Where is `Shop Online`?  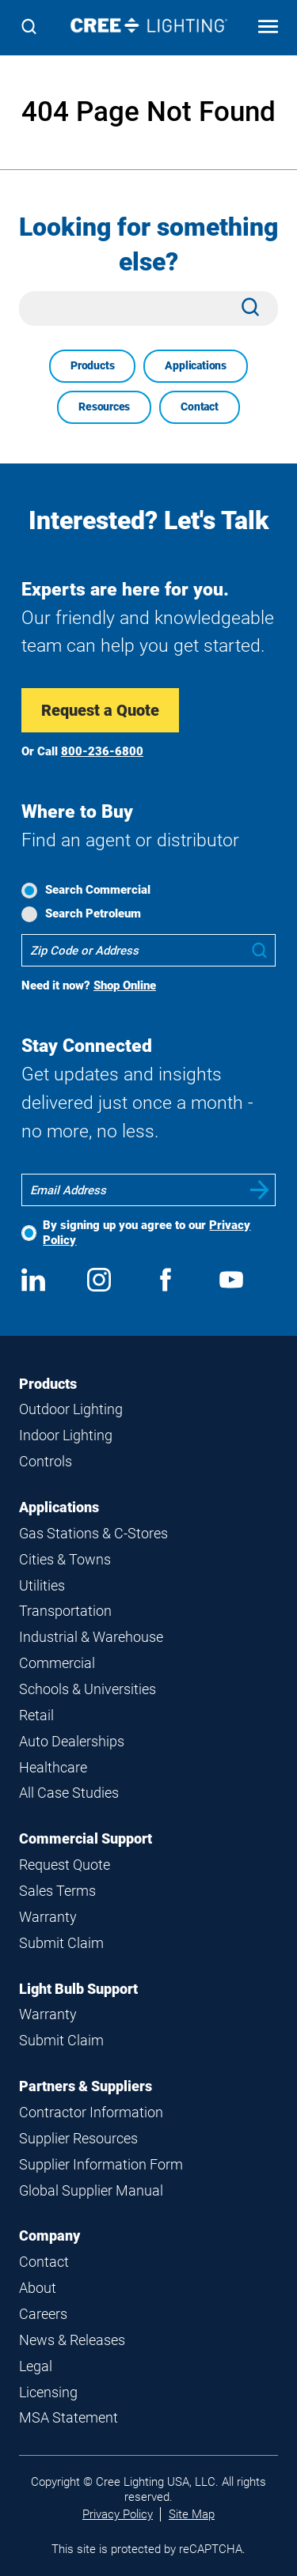 Shop Online is located at coordinates (124, 985).